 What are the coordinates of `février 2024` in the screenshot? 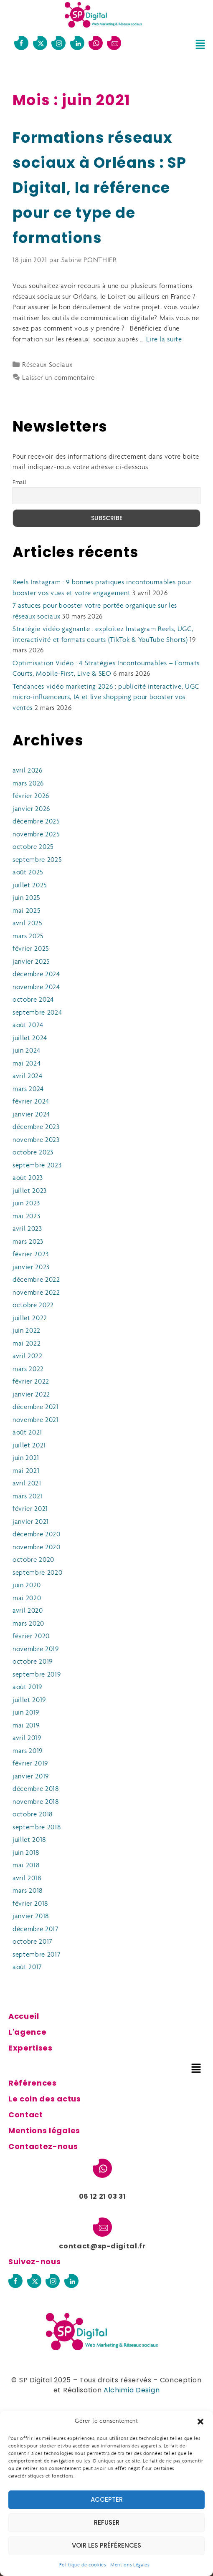 It's located at (31, 1101).